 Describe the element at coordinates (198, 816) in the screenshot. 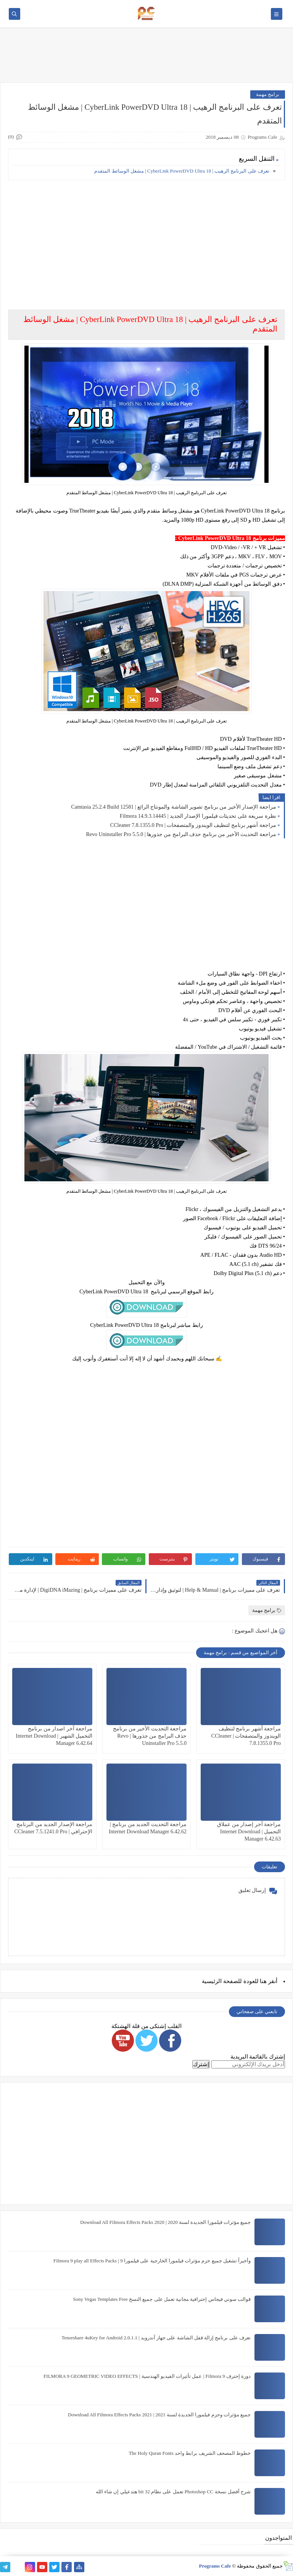

I see `نظرة سريعة على تحديثات فيلمورا الإصدار الجديد | Filmora 14.9.3.14445` at that location.